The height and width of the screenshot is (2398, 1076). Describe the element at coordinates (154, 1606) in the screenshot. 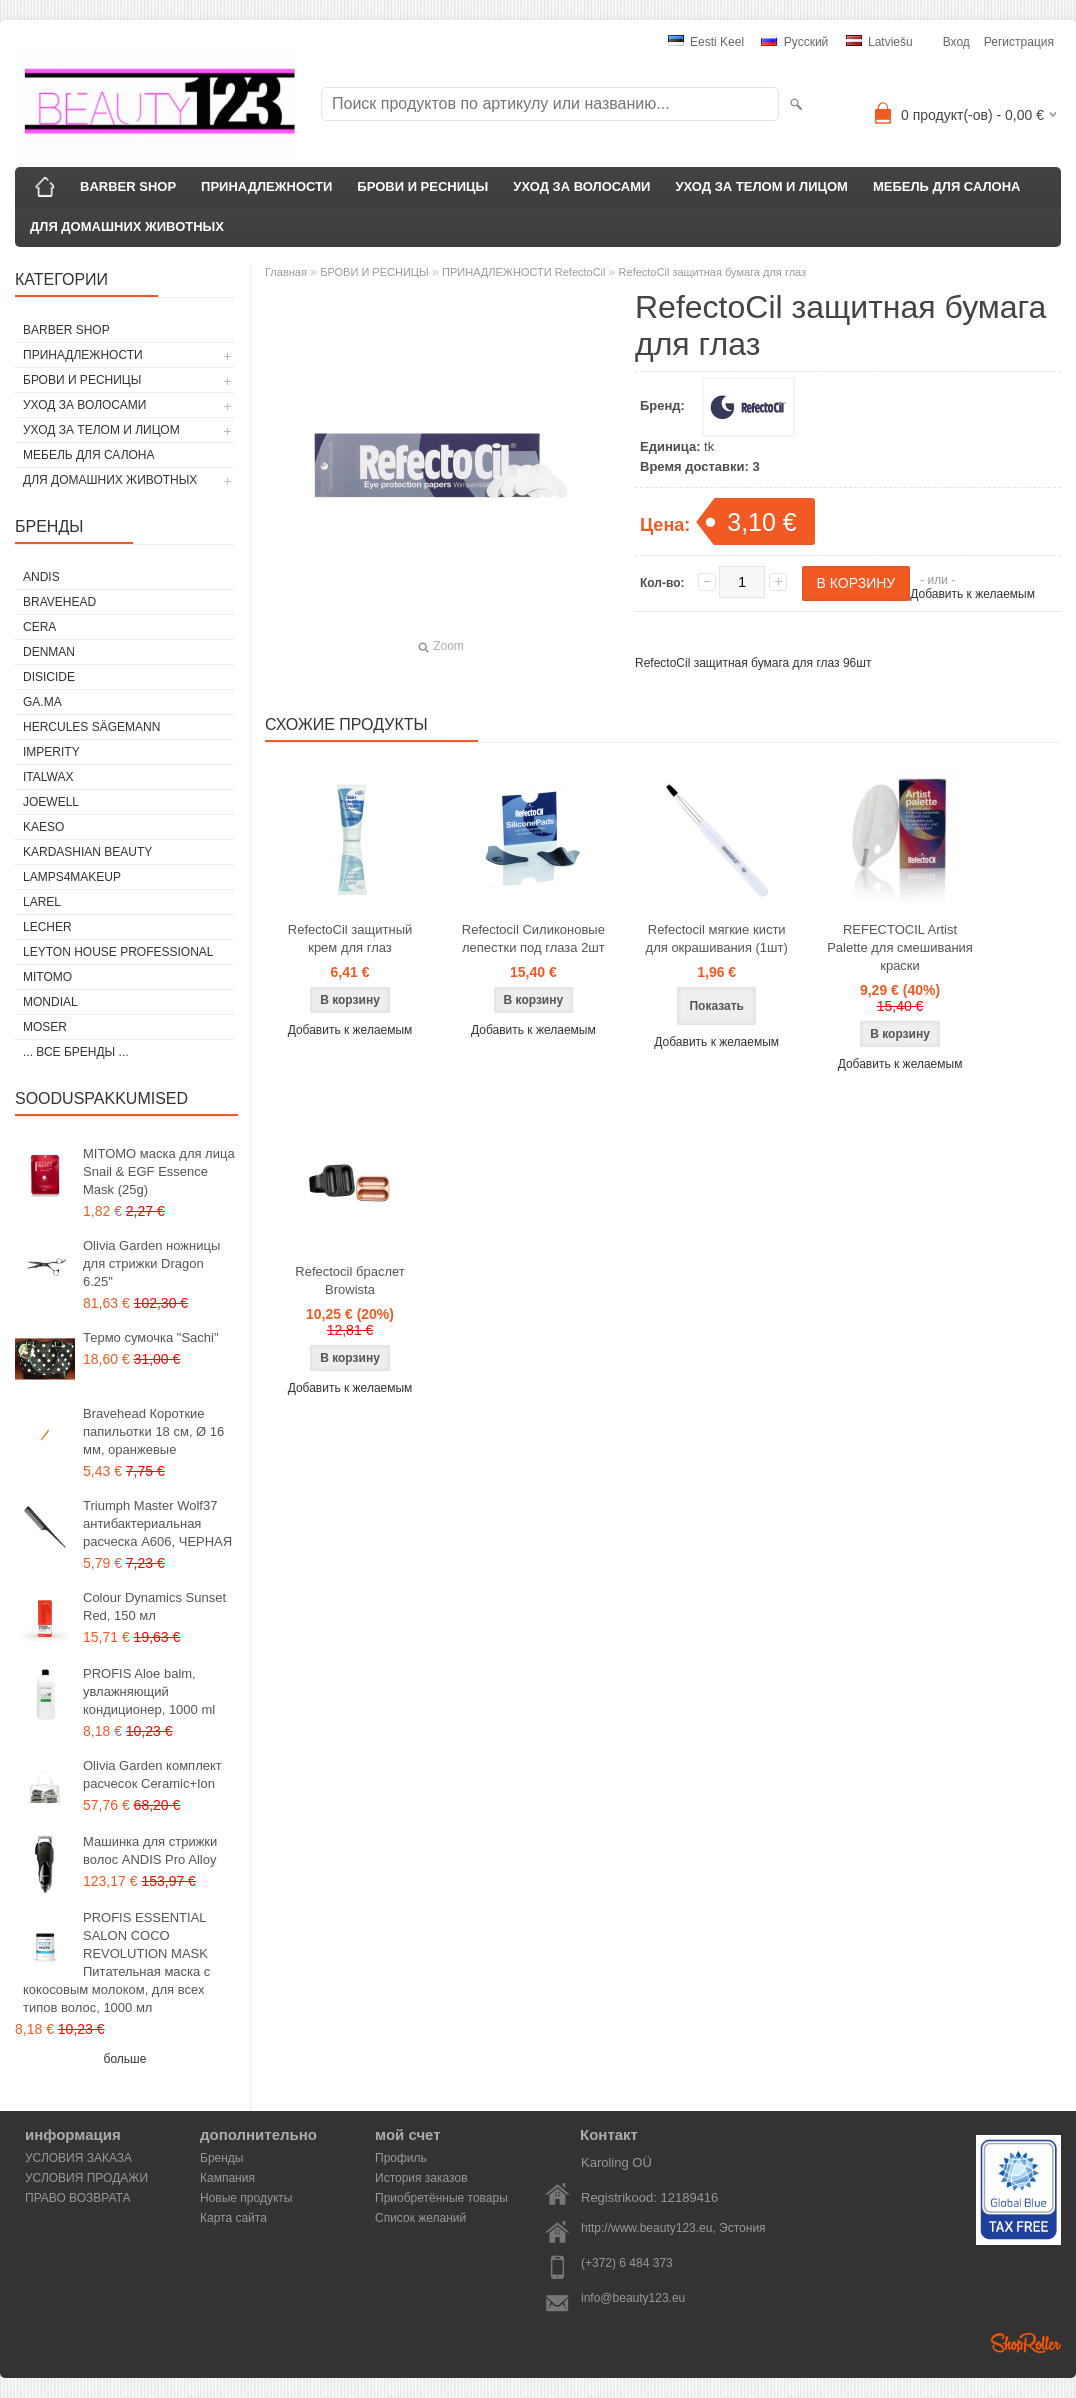

I see `Colour Dynamics Sunset Red, 150 мл` at that location.